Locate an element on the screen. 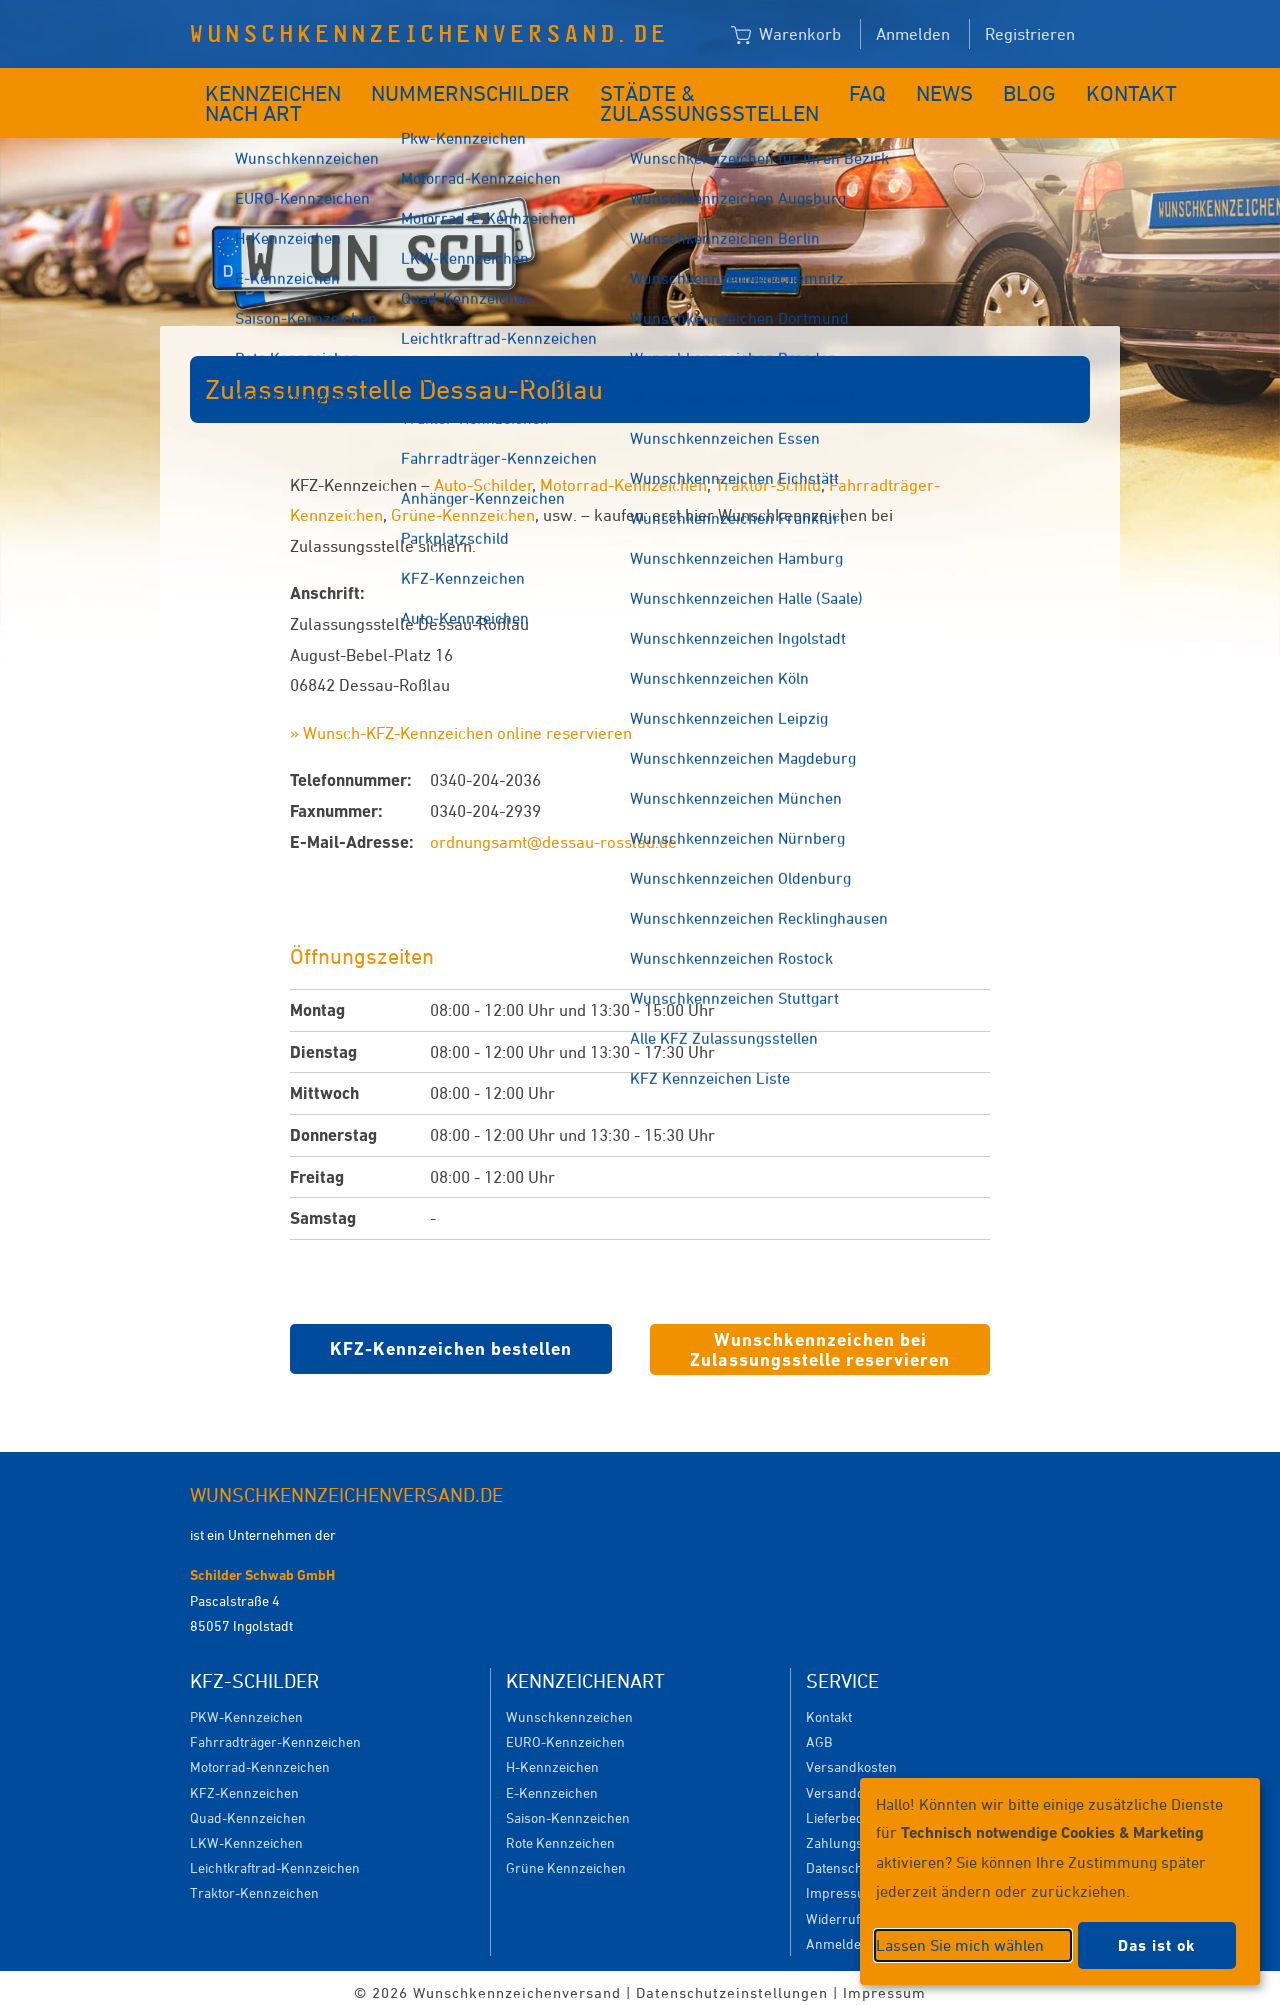 The image size is (1280, 2005). Traktor-Kennzeichen is located at coordinates (254, 1882).